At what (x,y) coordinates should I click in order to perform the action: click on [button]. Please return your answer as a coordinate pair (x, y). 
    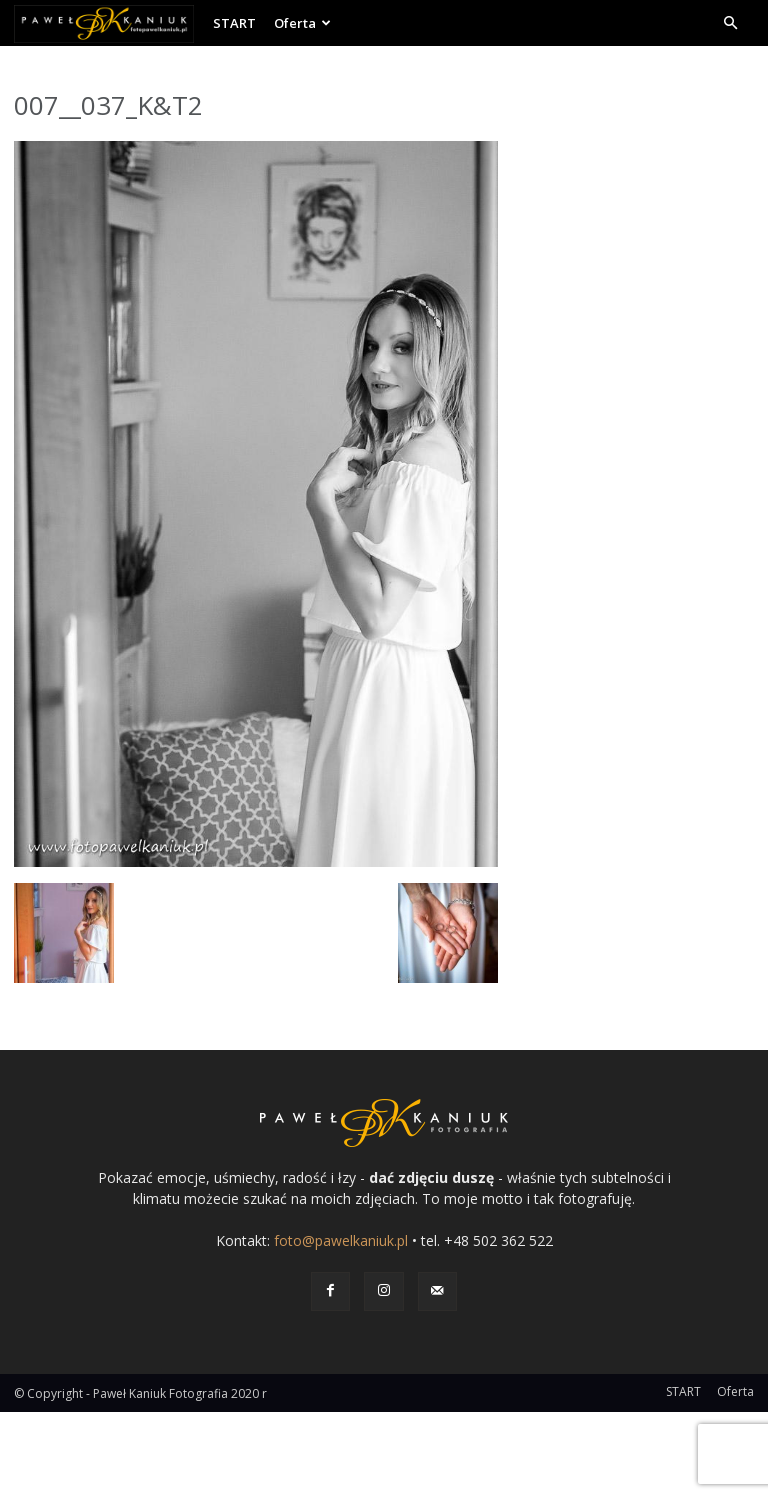
    Looking at the image, I should click on (730, 23).